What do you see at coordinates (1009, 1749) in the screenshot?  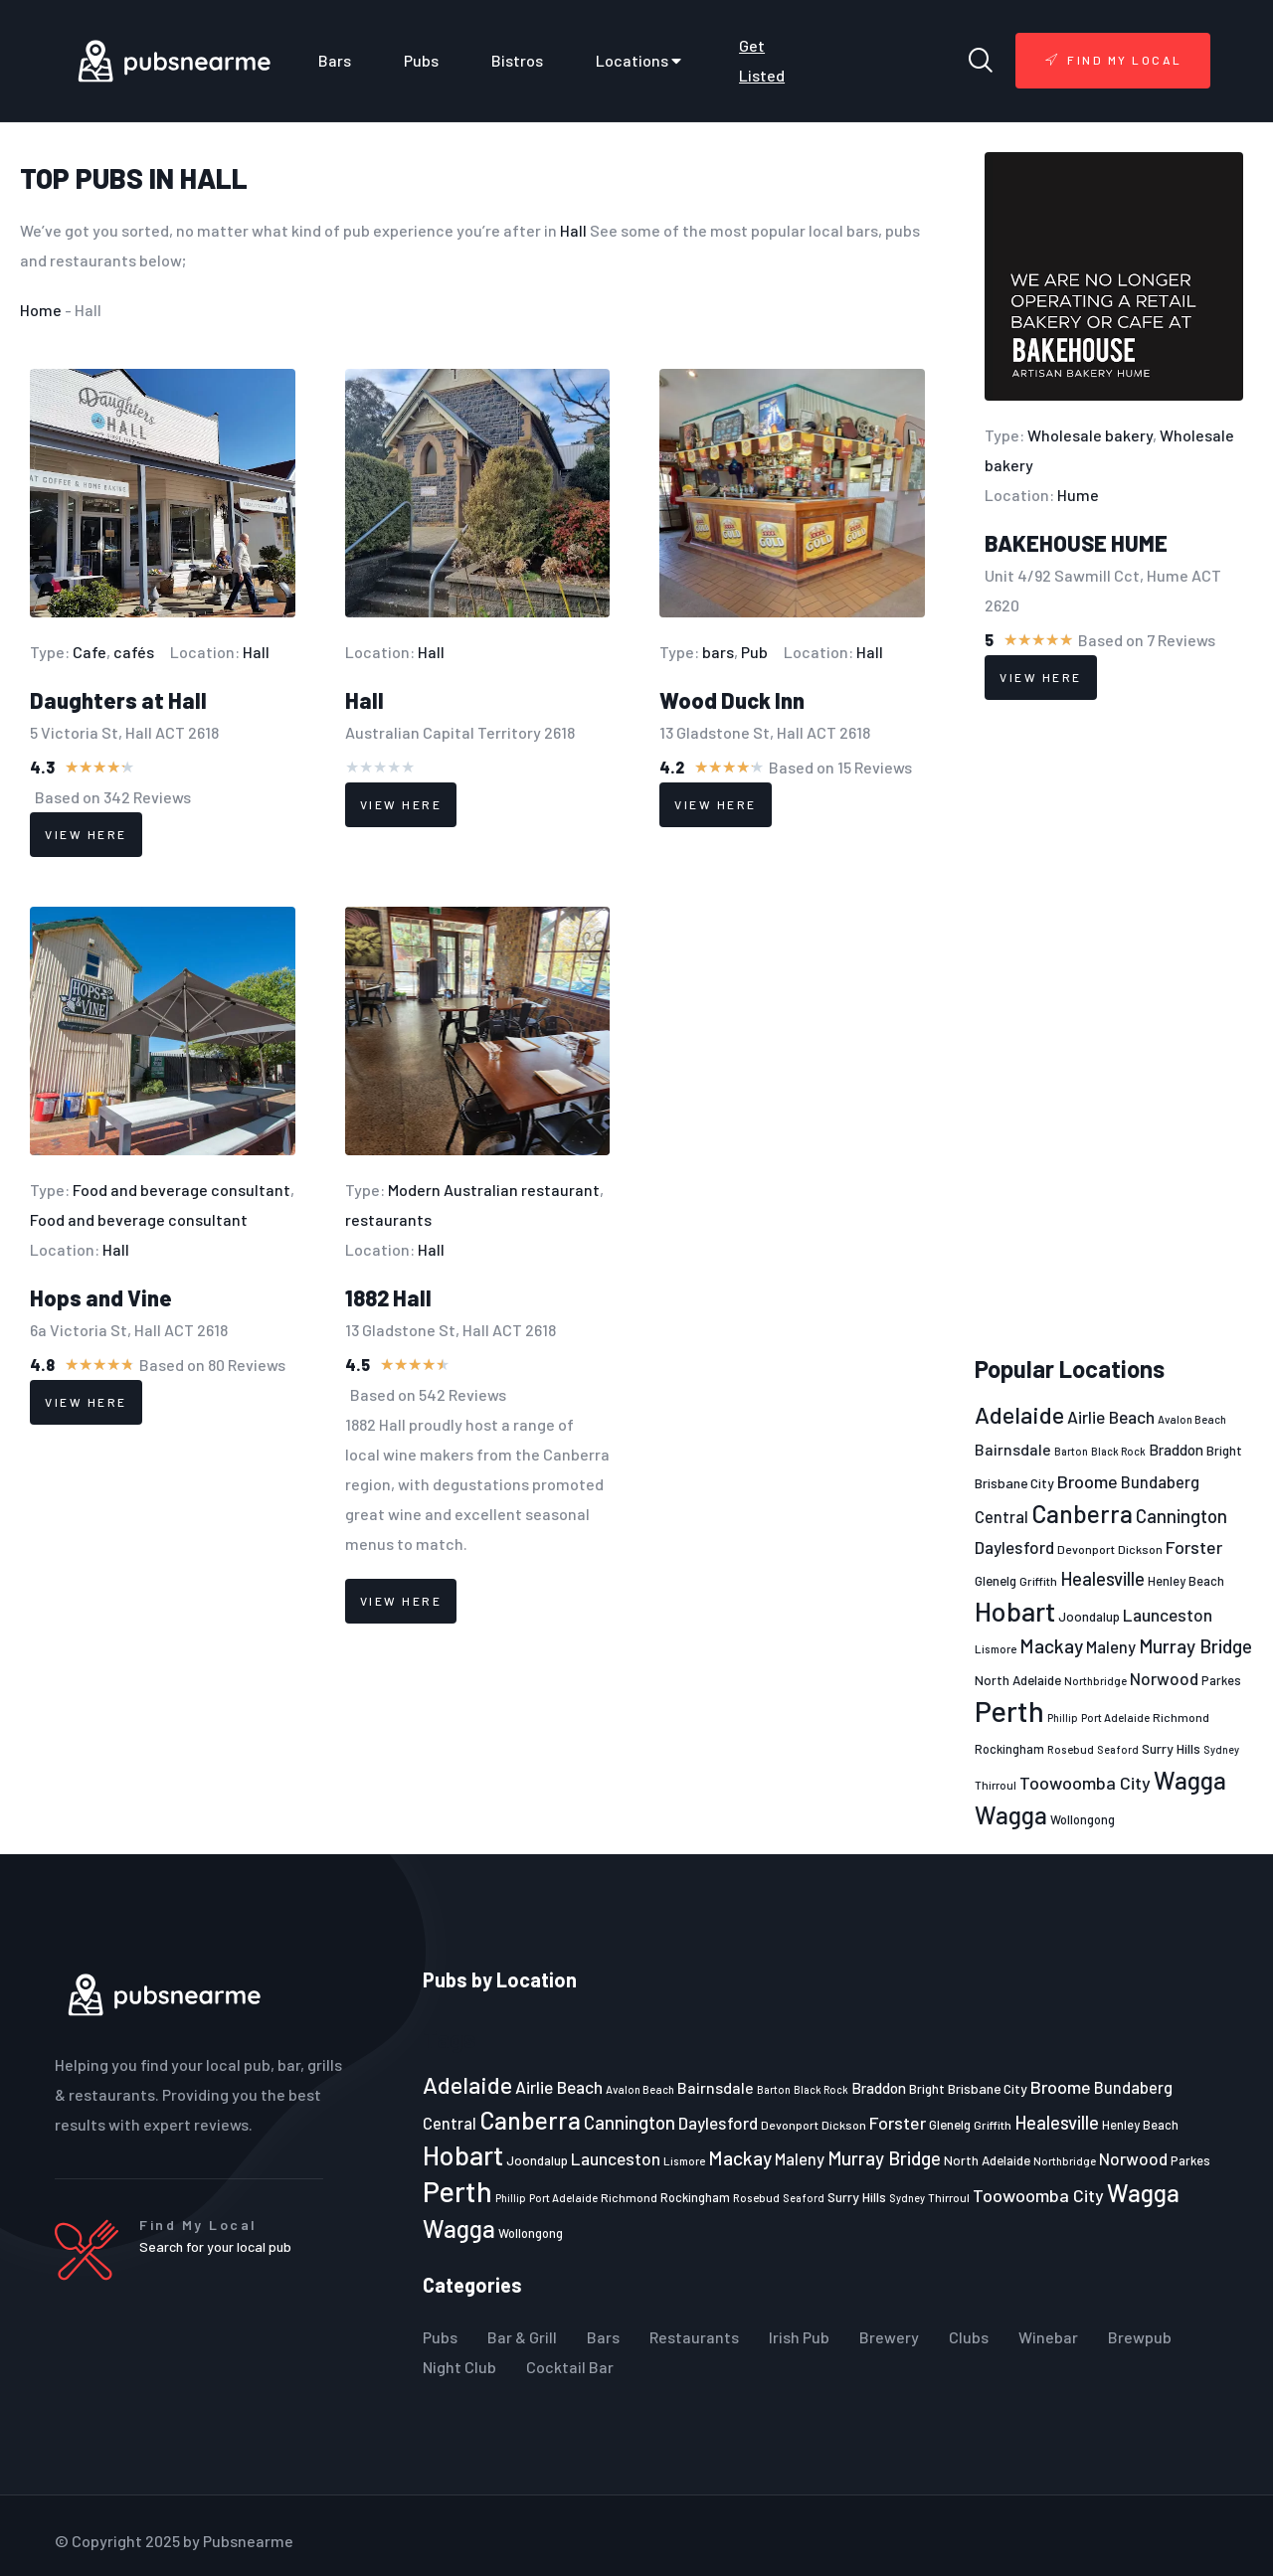 I see `Rockingham [Rockingham (23 items)]` at bounding box center [1009, 1749].